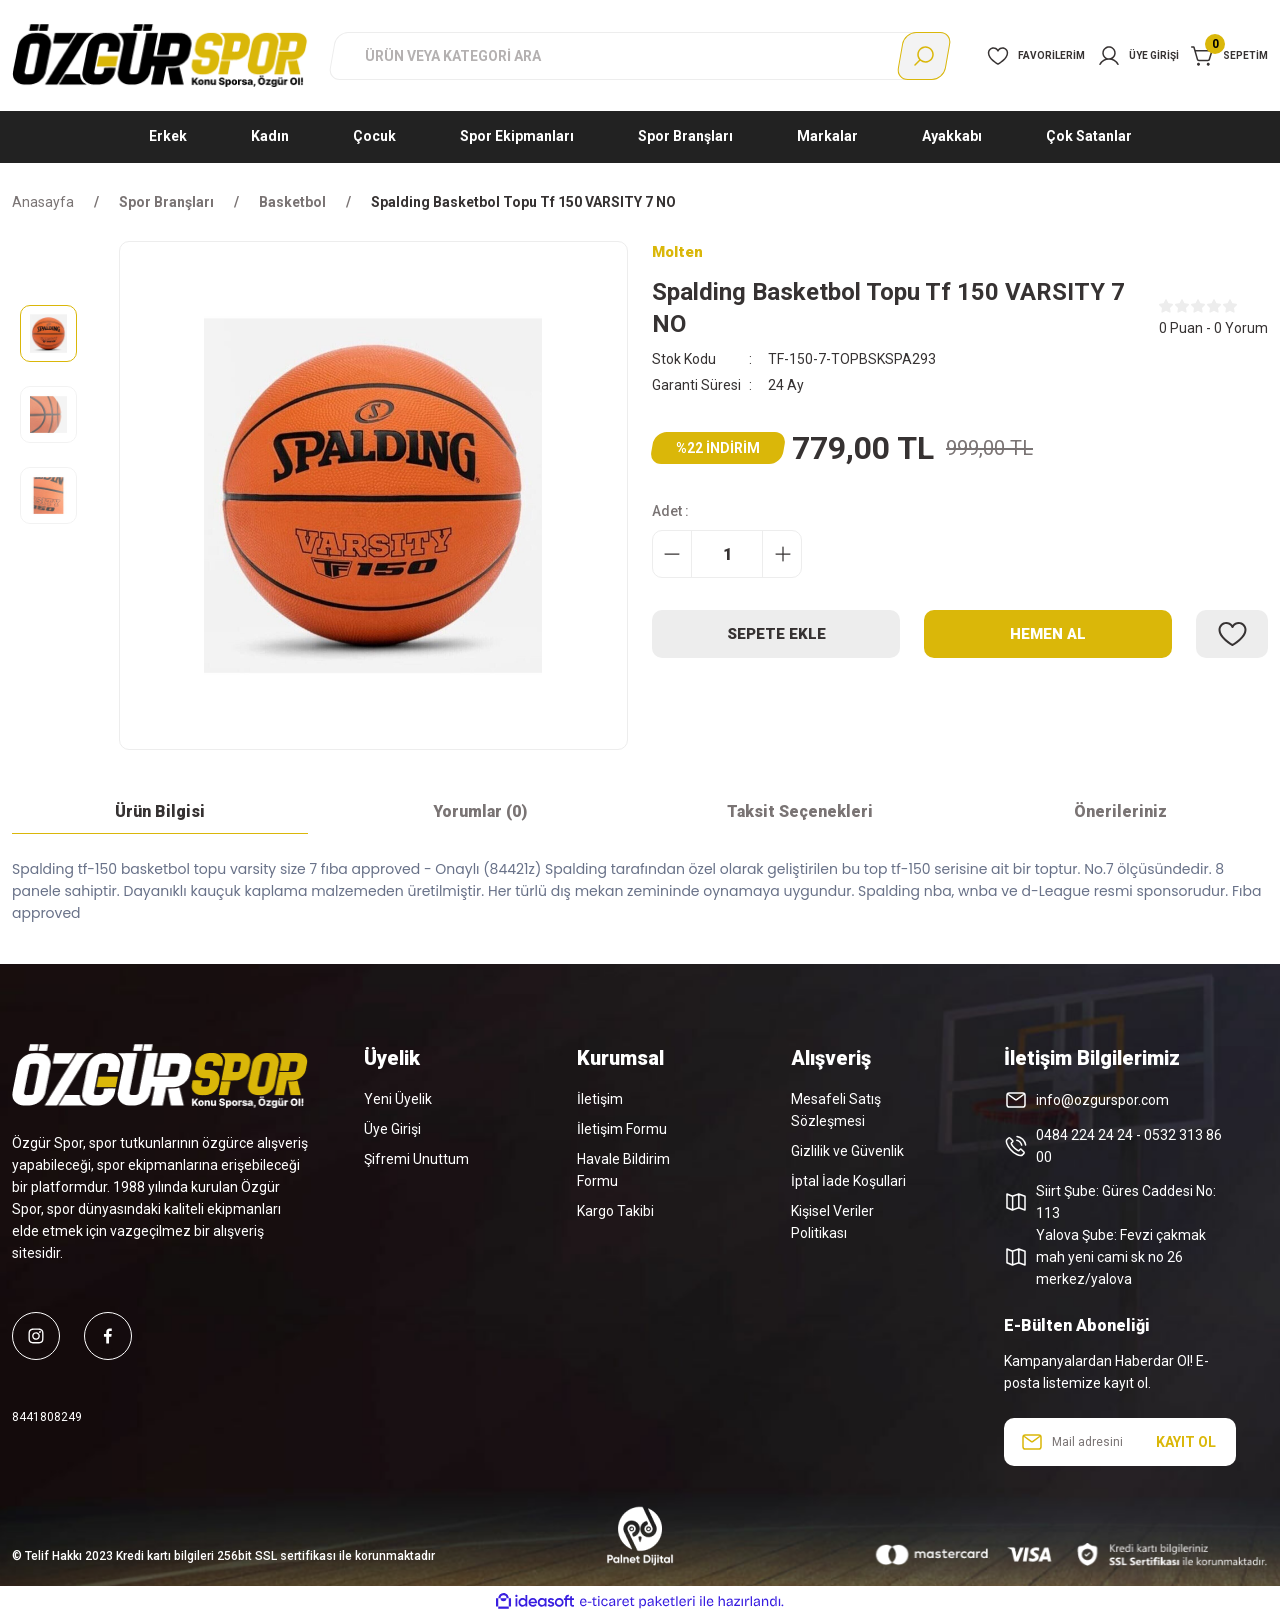 This screenshot has width=1280, height=1616. Describe the element at coordinates (1120, 1442) in the screenshot. I see `[Newsletter Email]` at that location.